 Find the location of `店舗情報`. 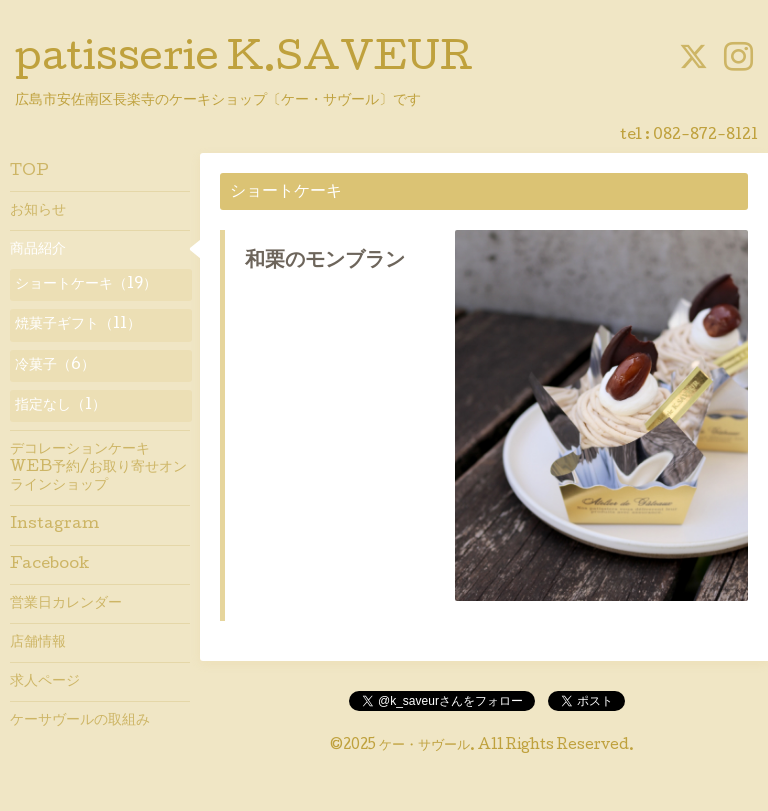

店舗情報 is located at coordinates (38, 643).